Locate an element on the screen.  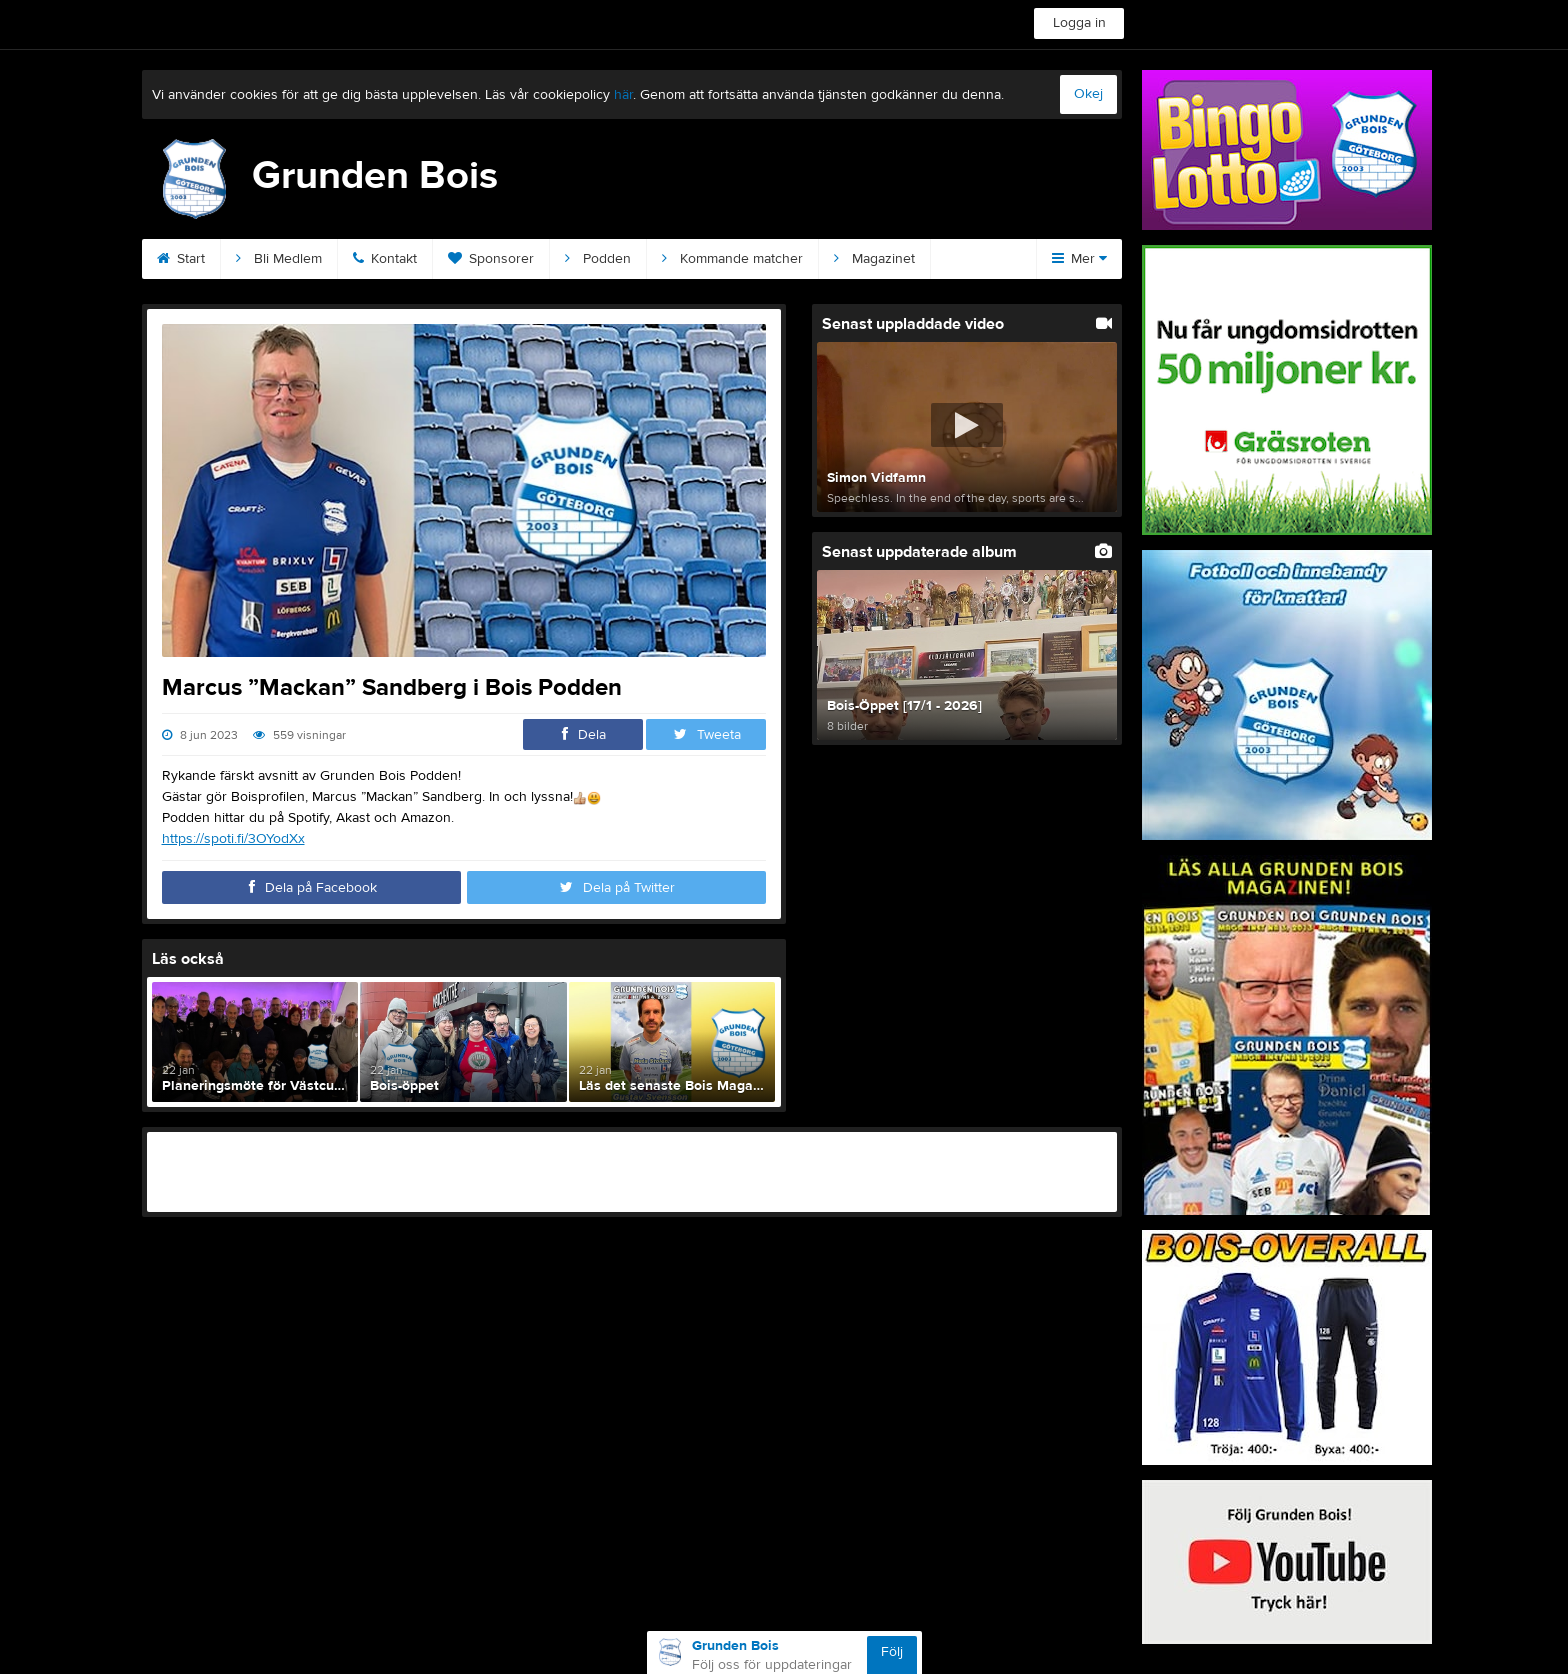
Magazinet is located at coordinates (874, 259).